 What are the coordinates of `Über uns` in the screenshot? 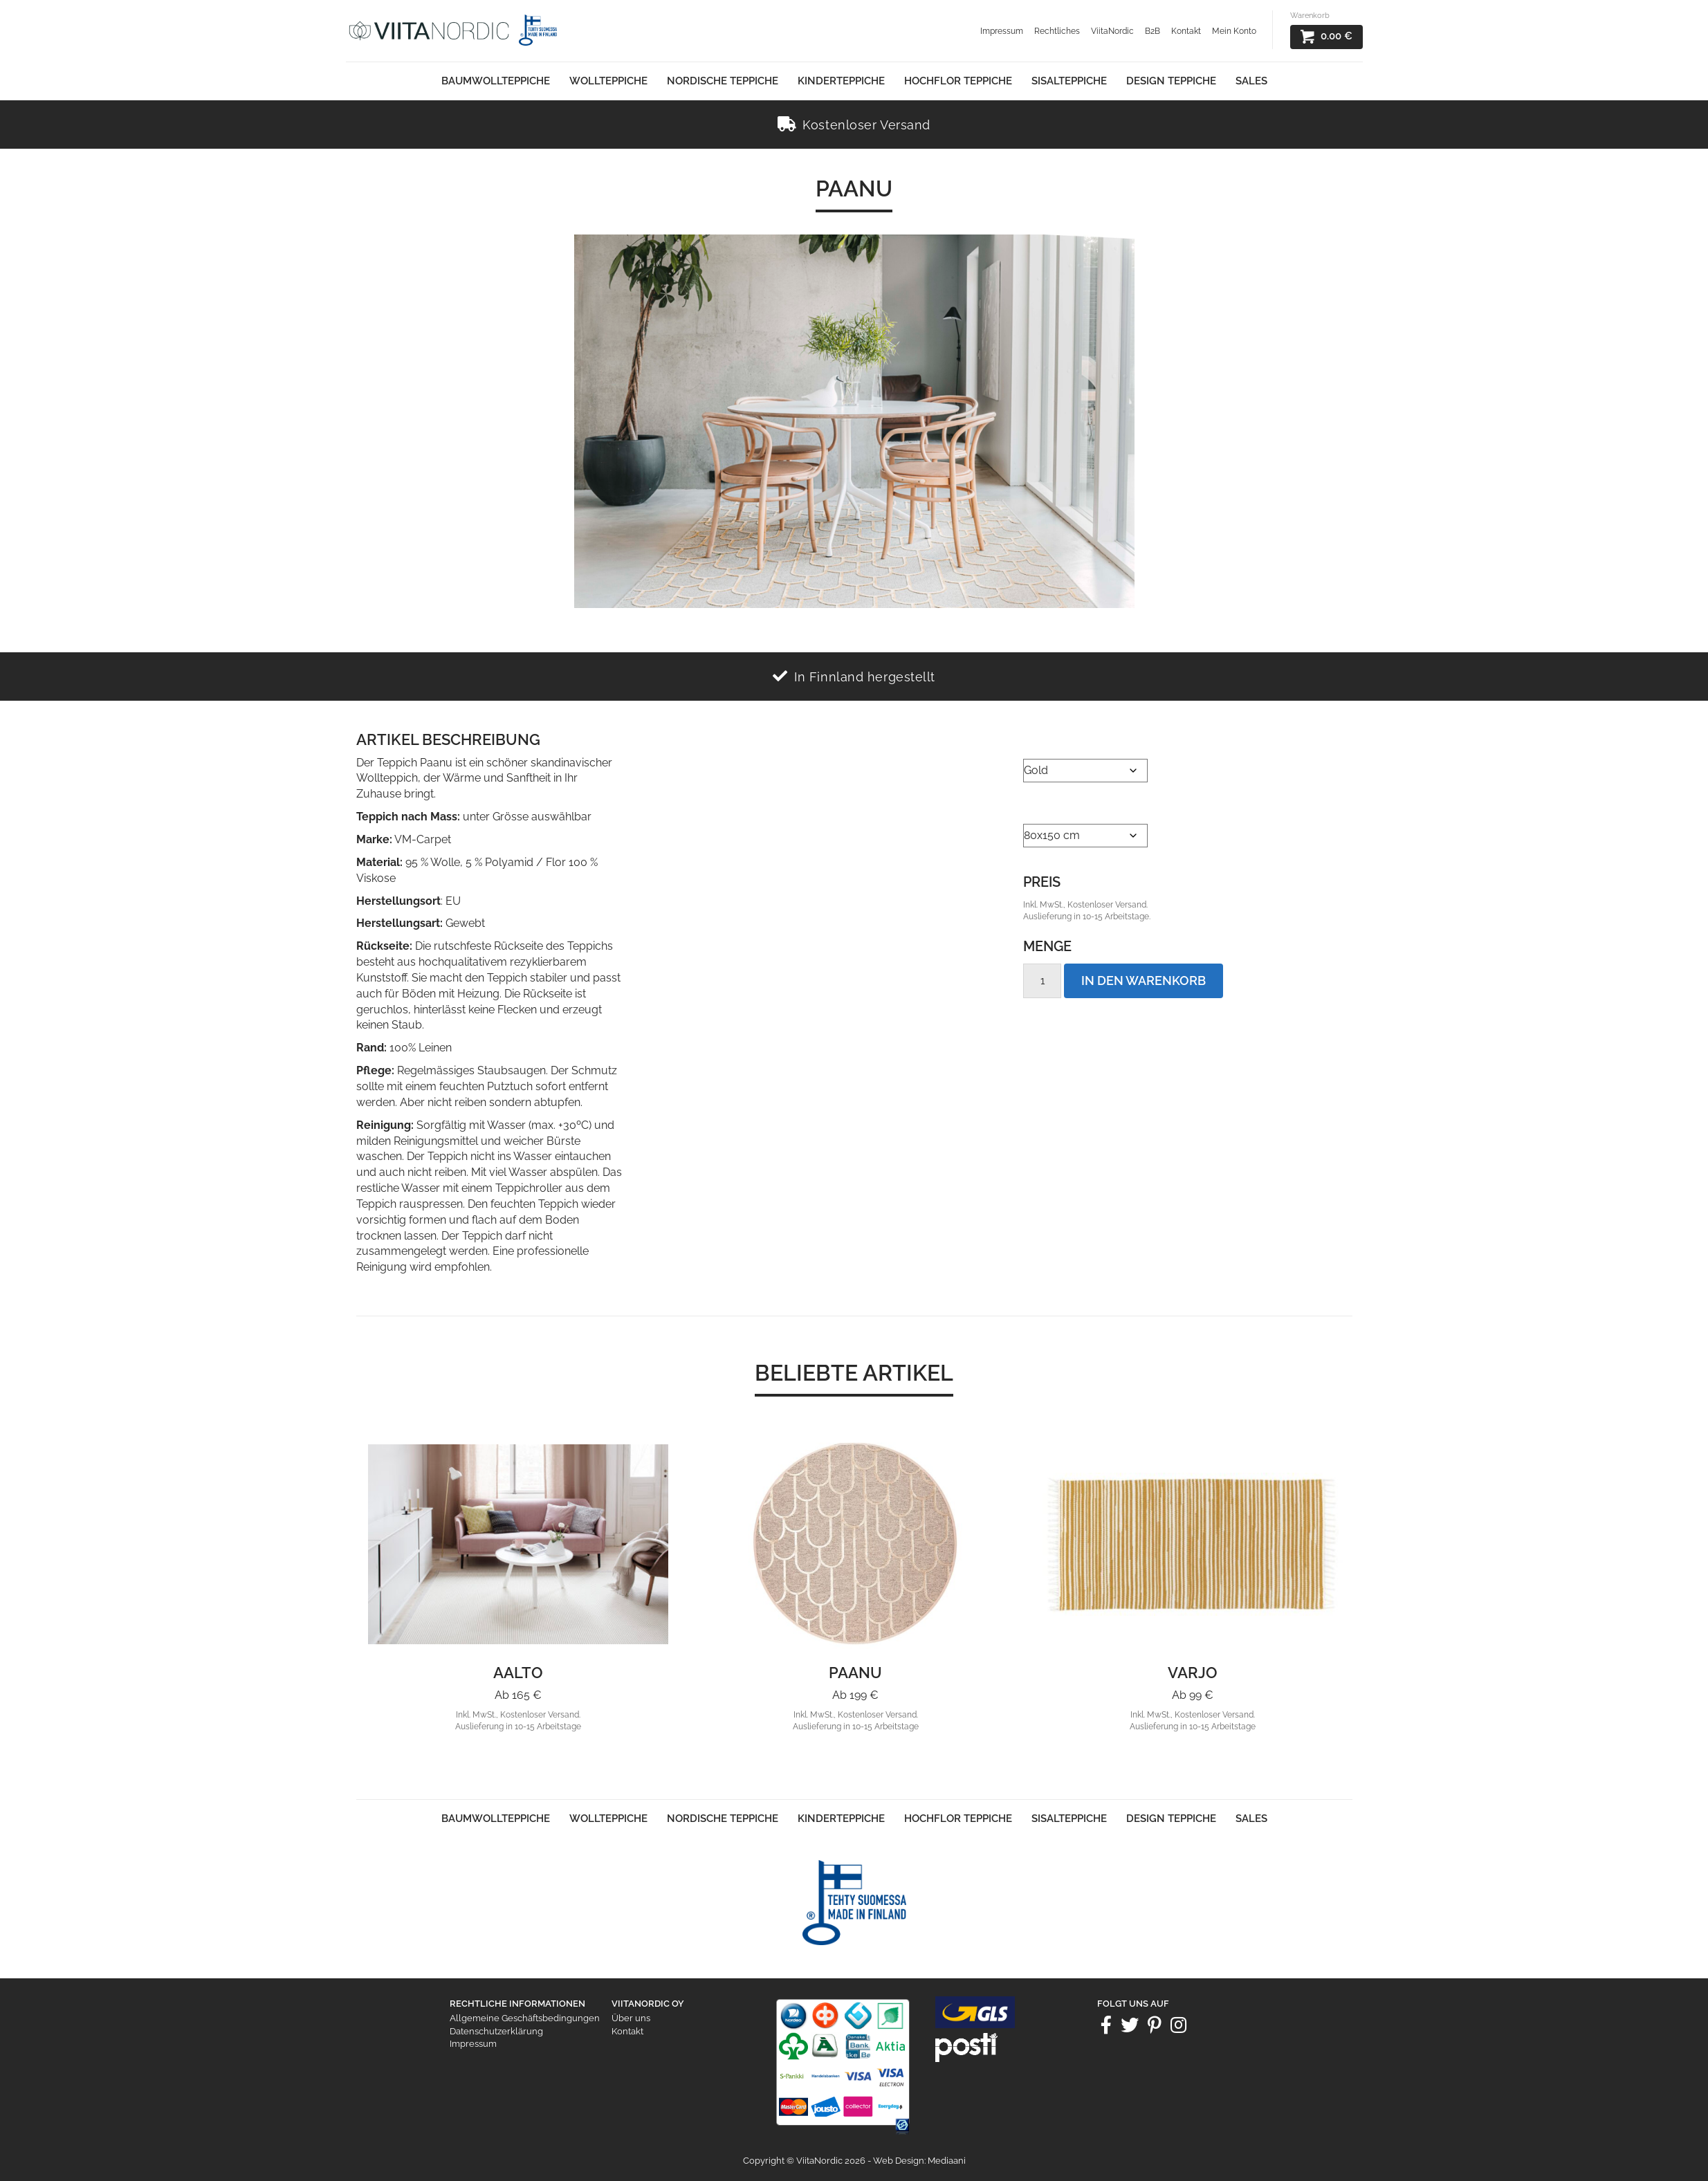 It's located at (631, 2018).